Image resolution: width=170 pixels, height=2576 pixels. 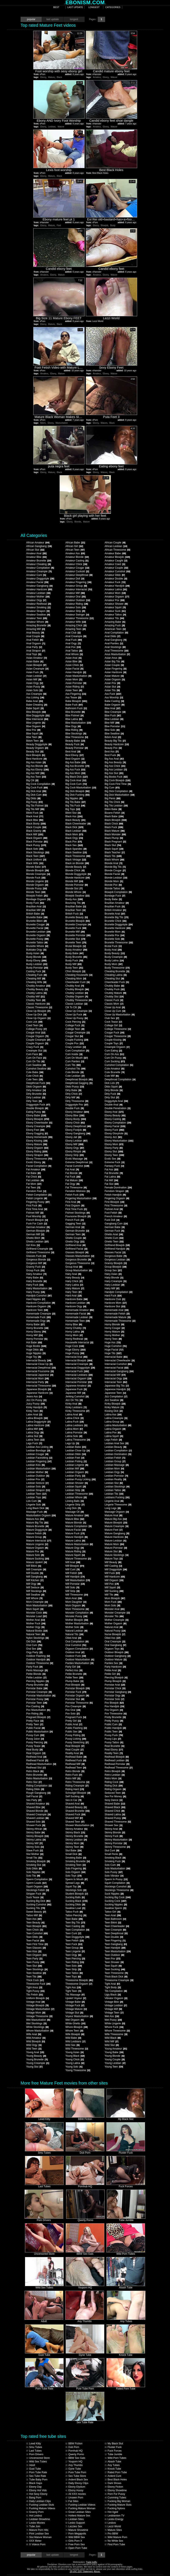 I want to click on Black Beauty, so click(x=75, y=820).